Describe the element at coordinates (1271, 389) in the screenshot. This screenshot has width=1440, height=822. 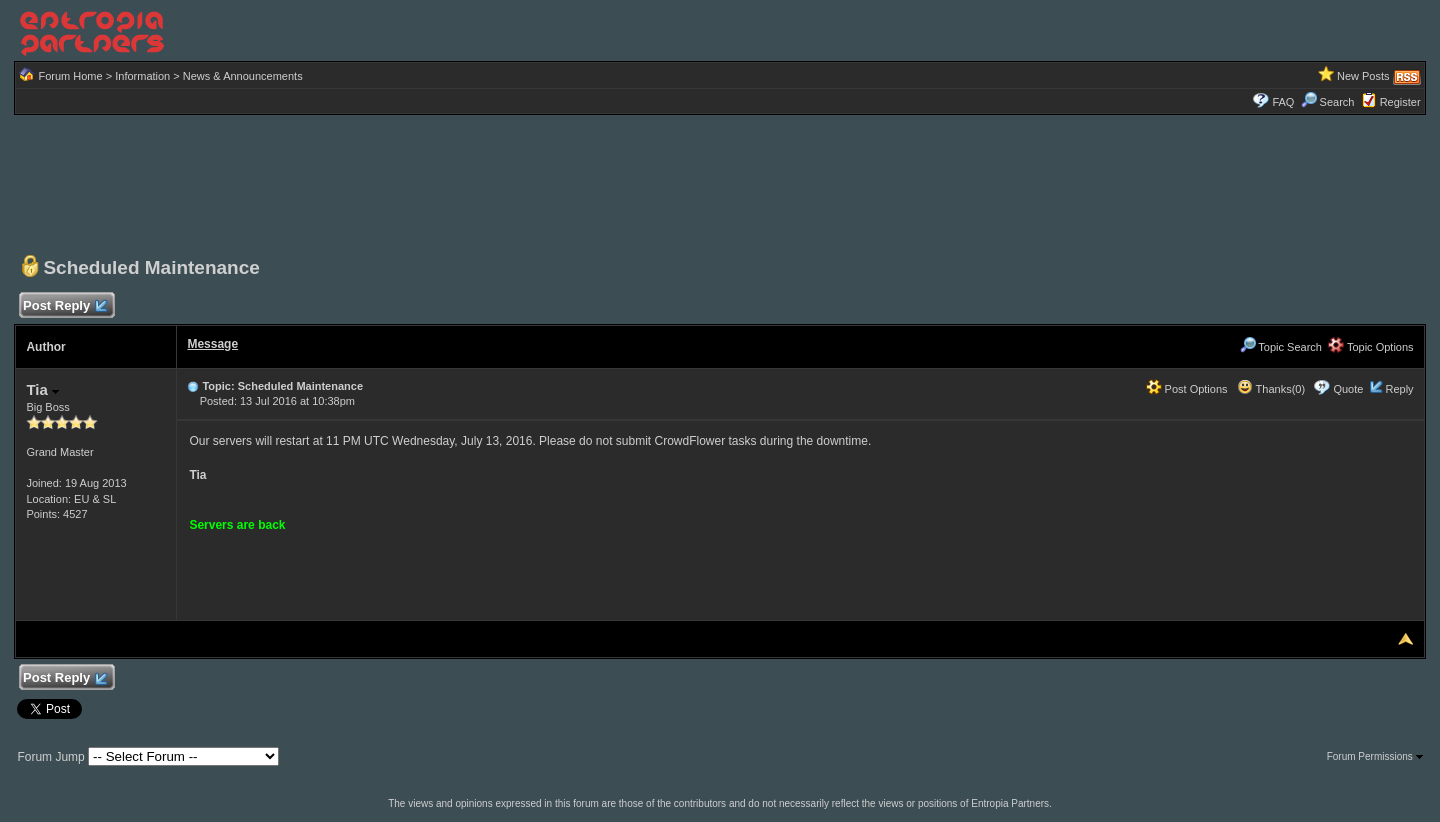
I see `Thanks(0)` at that location.